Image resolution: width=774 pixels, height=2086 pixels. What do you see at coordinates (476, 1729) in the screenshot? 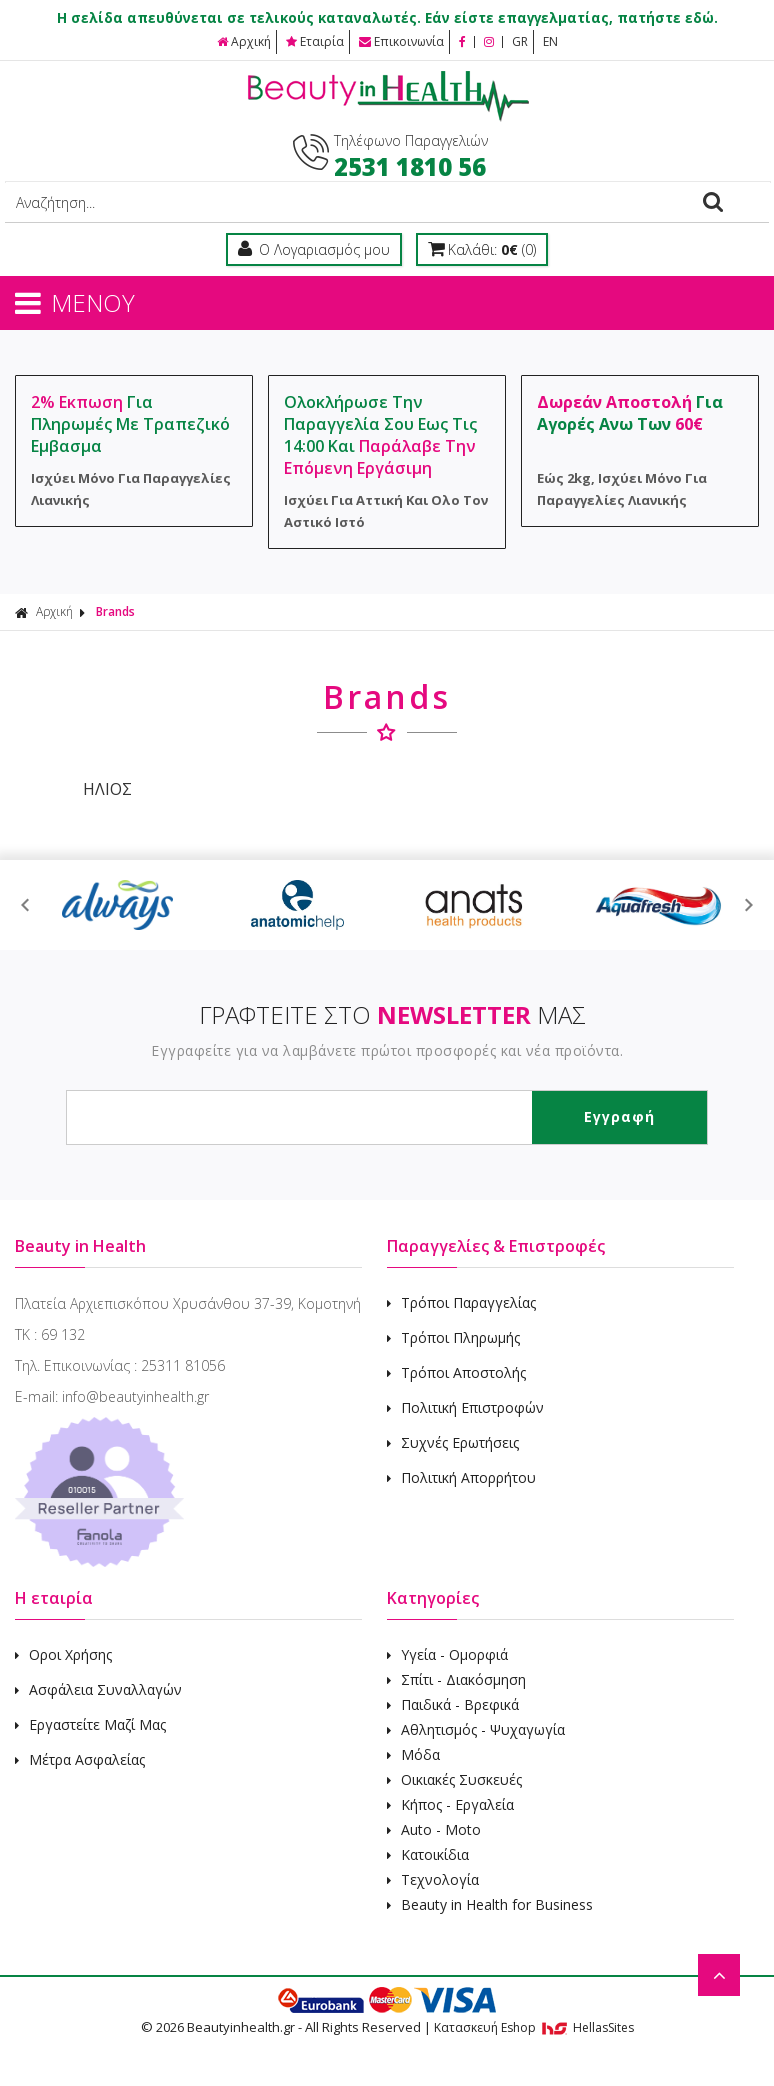
I see `Αθλητισμός - Ψυχαγωγία` at bounding box center [476, 1729].